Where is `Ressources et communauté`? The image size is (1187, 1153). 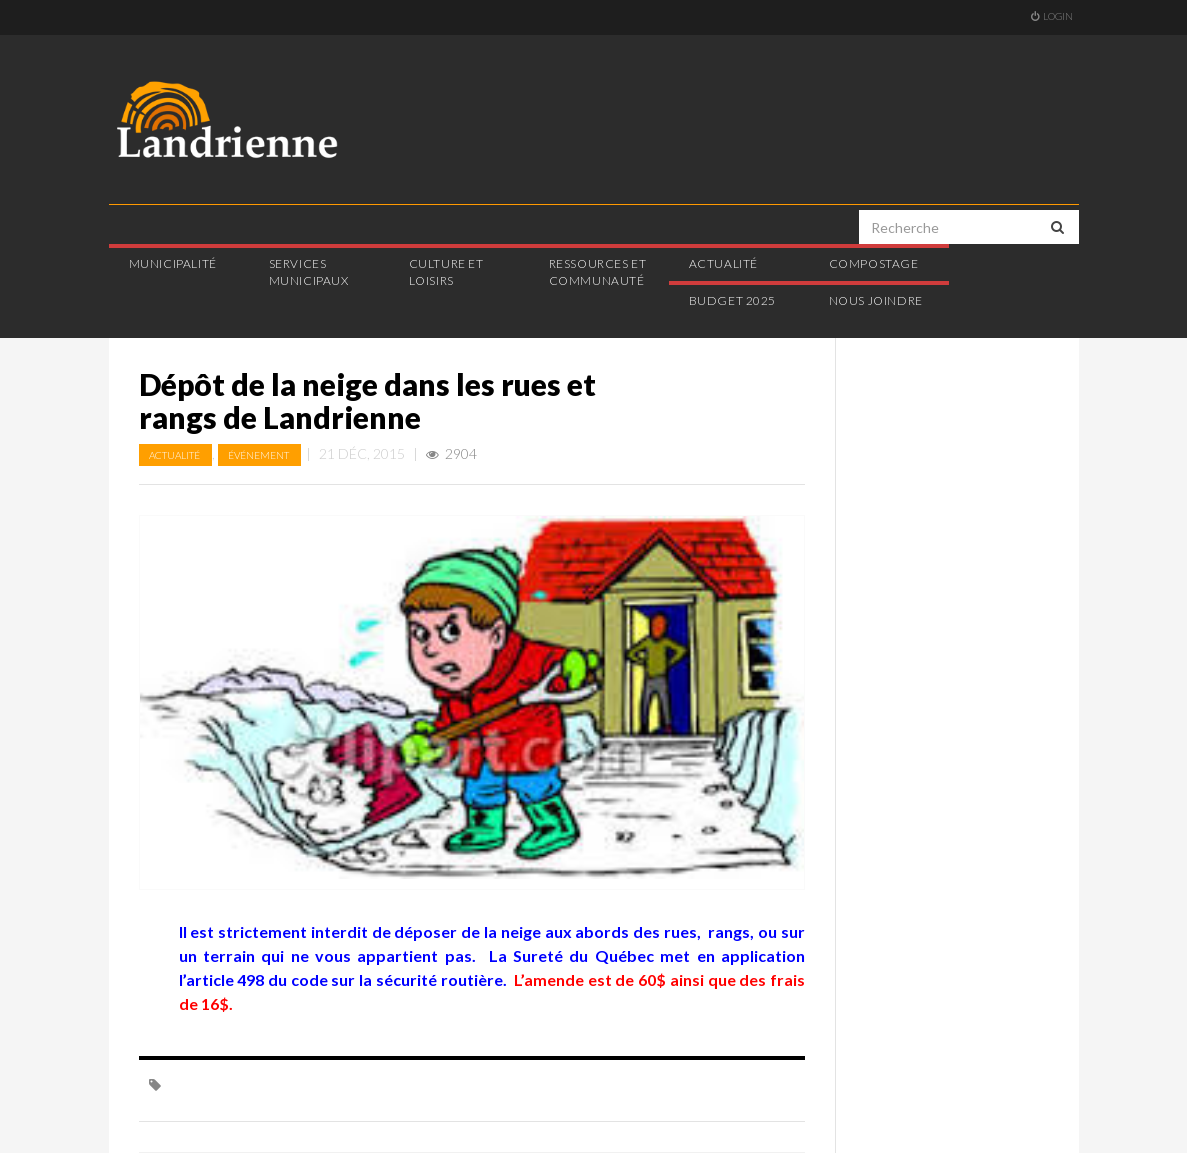
Ressources et communauté is located at coordinates (598, 272).